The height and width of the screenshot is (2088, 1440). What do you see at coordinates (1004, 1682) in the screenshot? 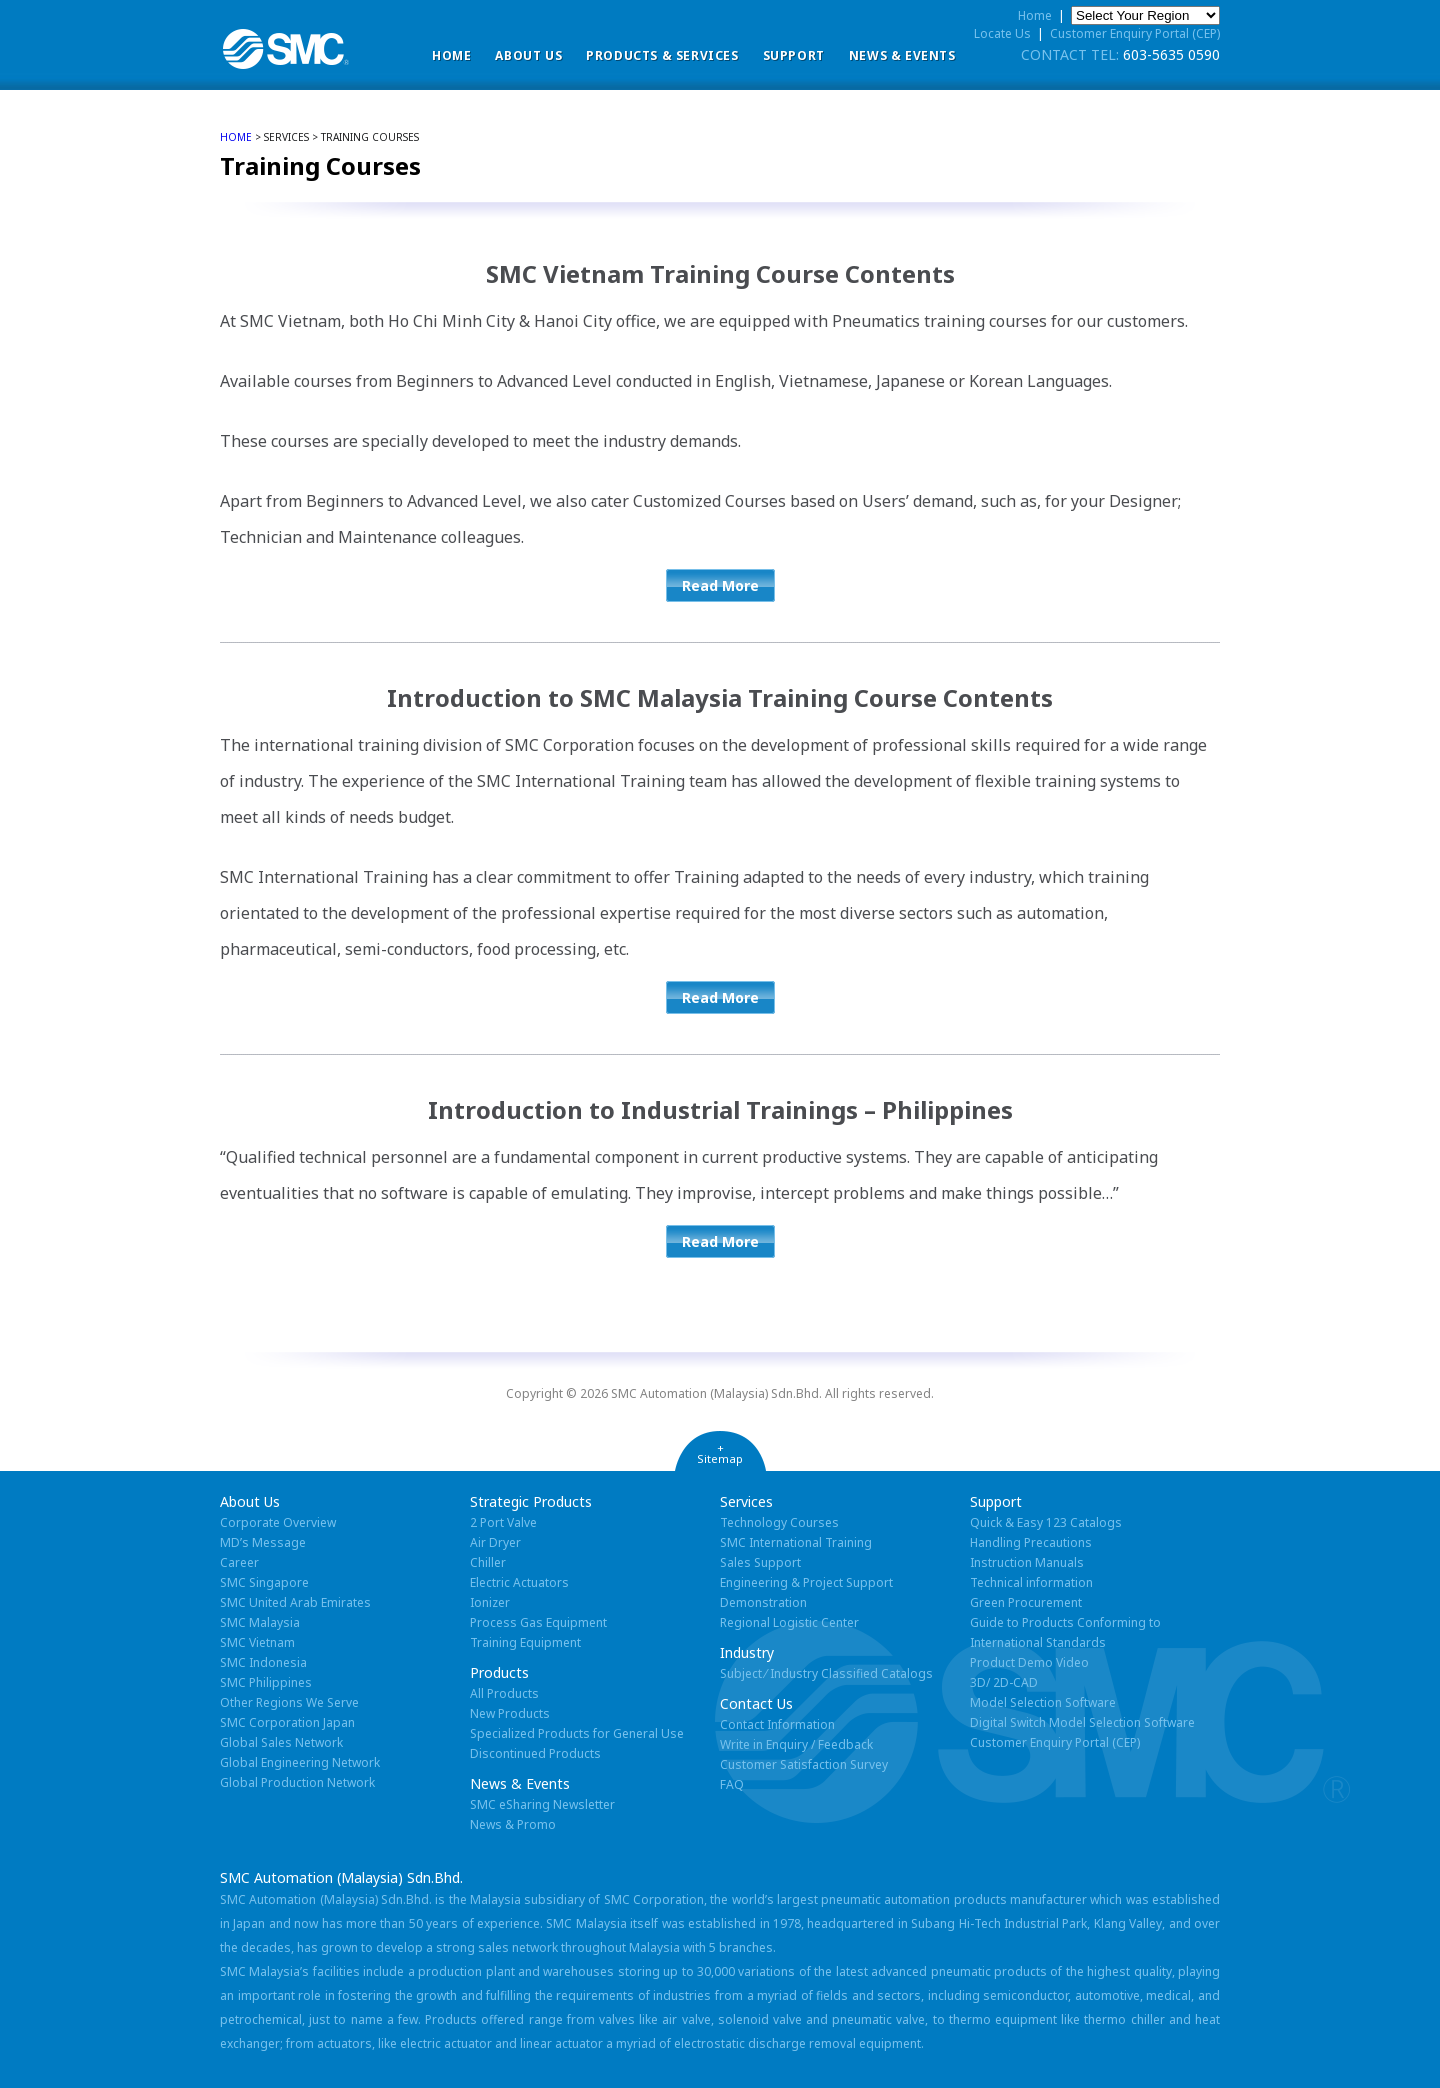
I see `3D/ 2D-CAD` at bounding box center [1004, 1682].